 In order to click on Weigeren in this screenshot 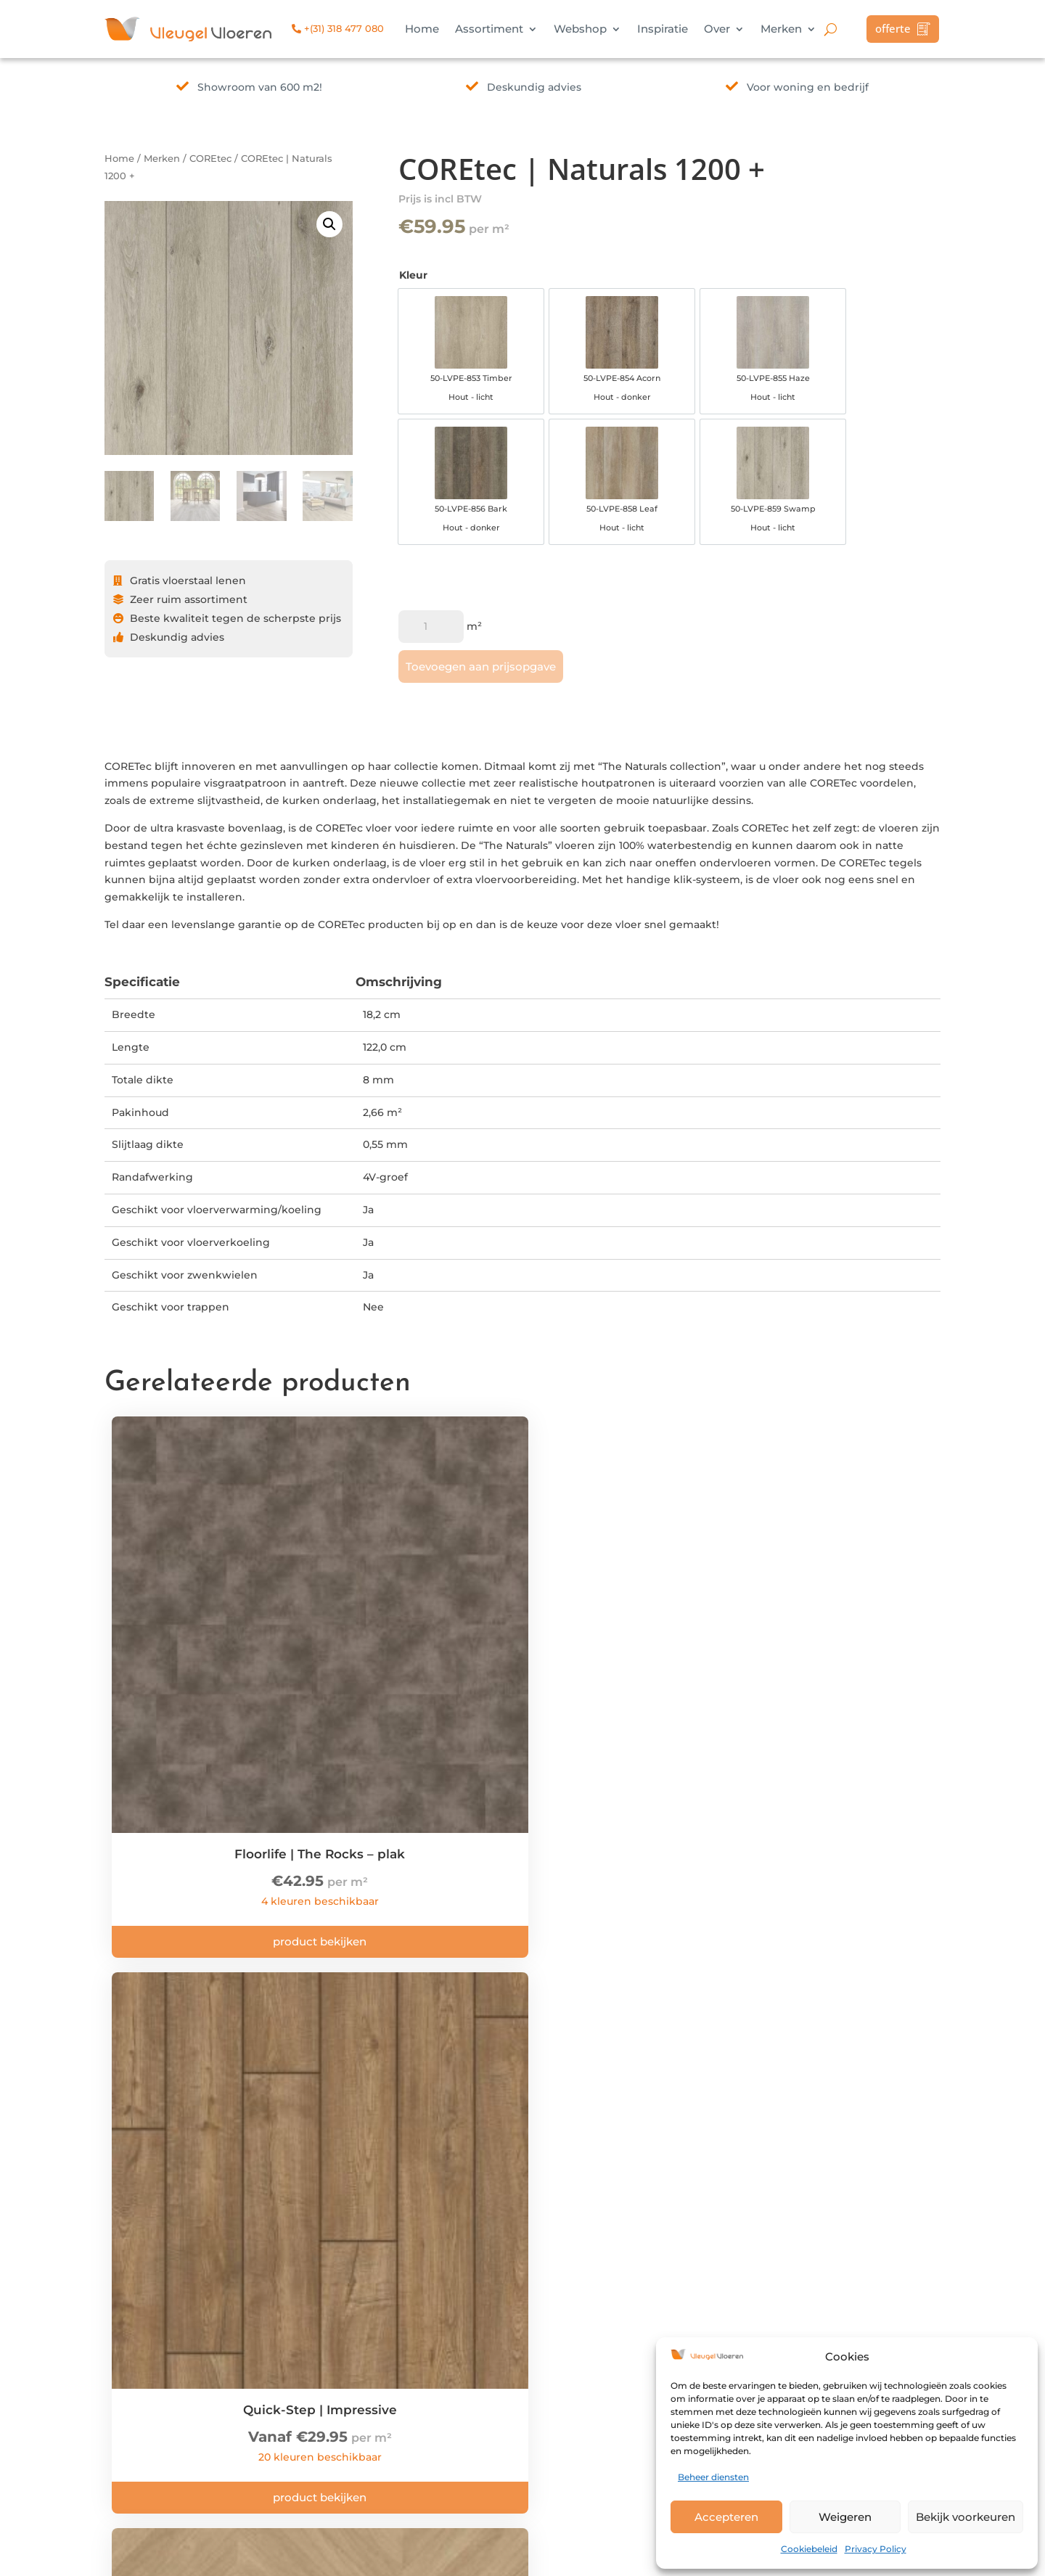, I will do `click(845, 2517)`.